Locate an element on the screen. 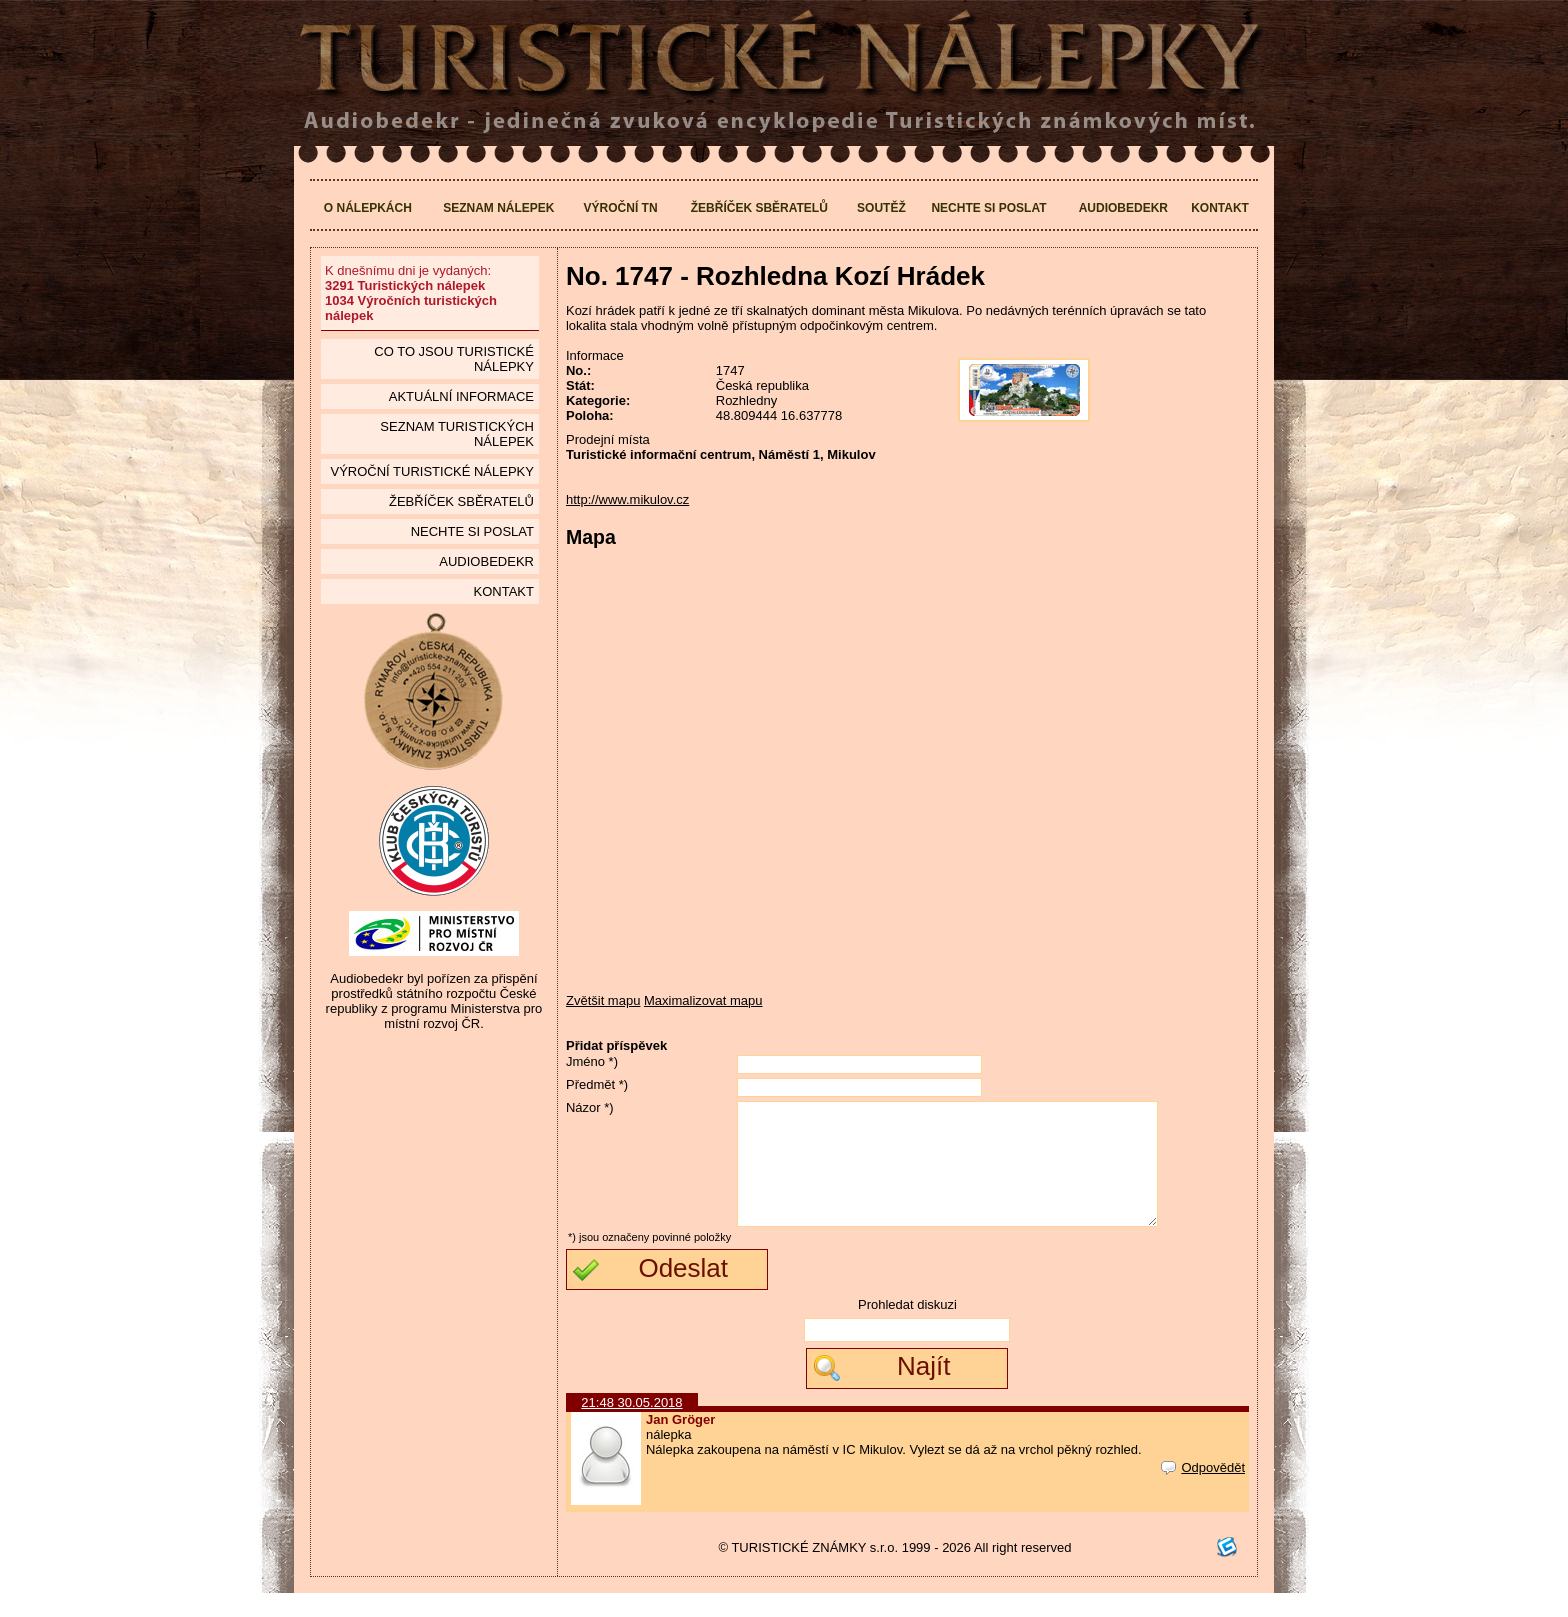  Soutěž is located at coordinates (881, 208).